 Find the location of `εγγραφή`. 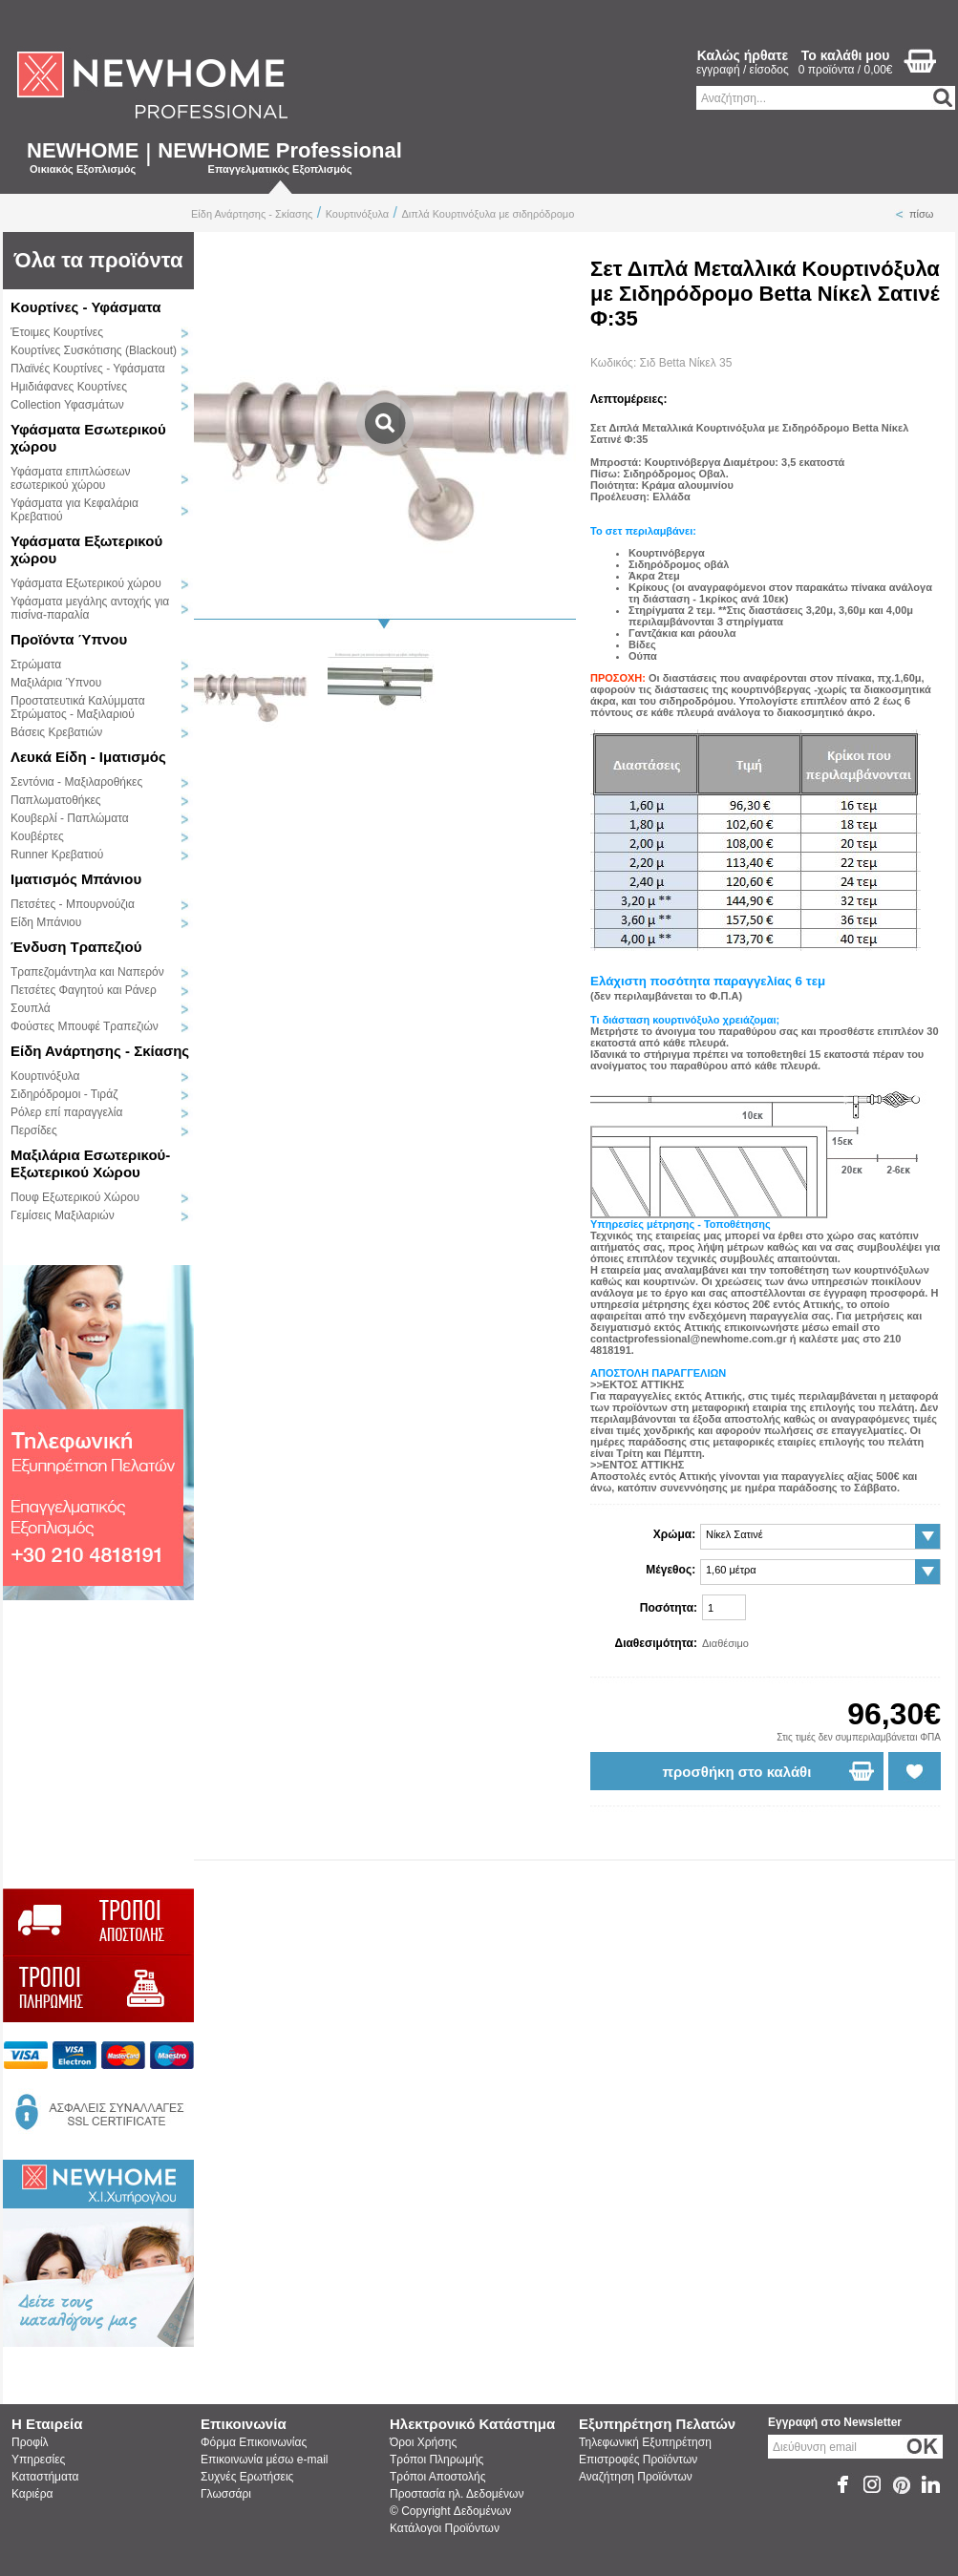

εγγραφή is located at coordinates (718, 69).